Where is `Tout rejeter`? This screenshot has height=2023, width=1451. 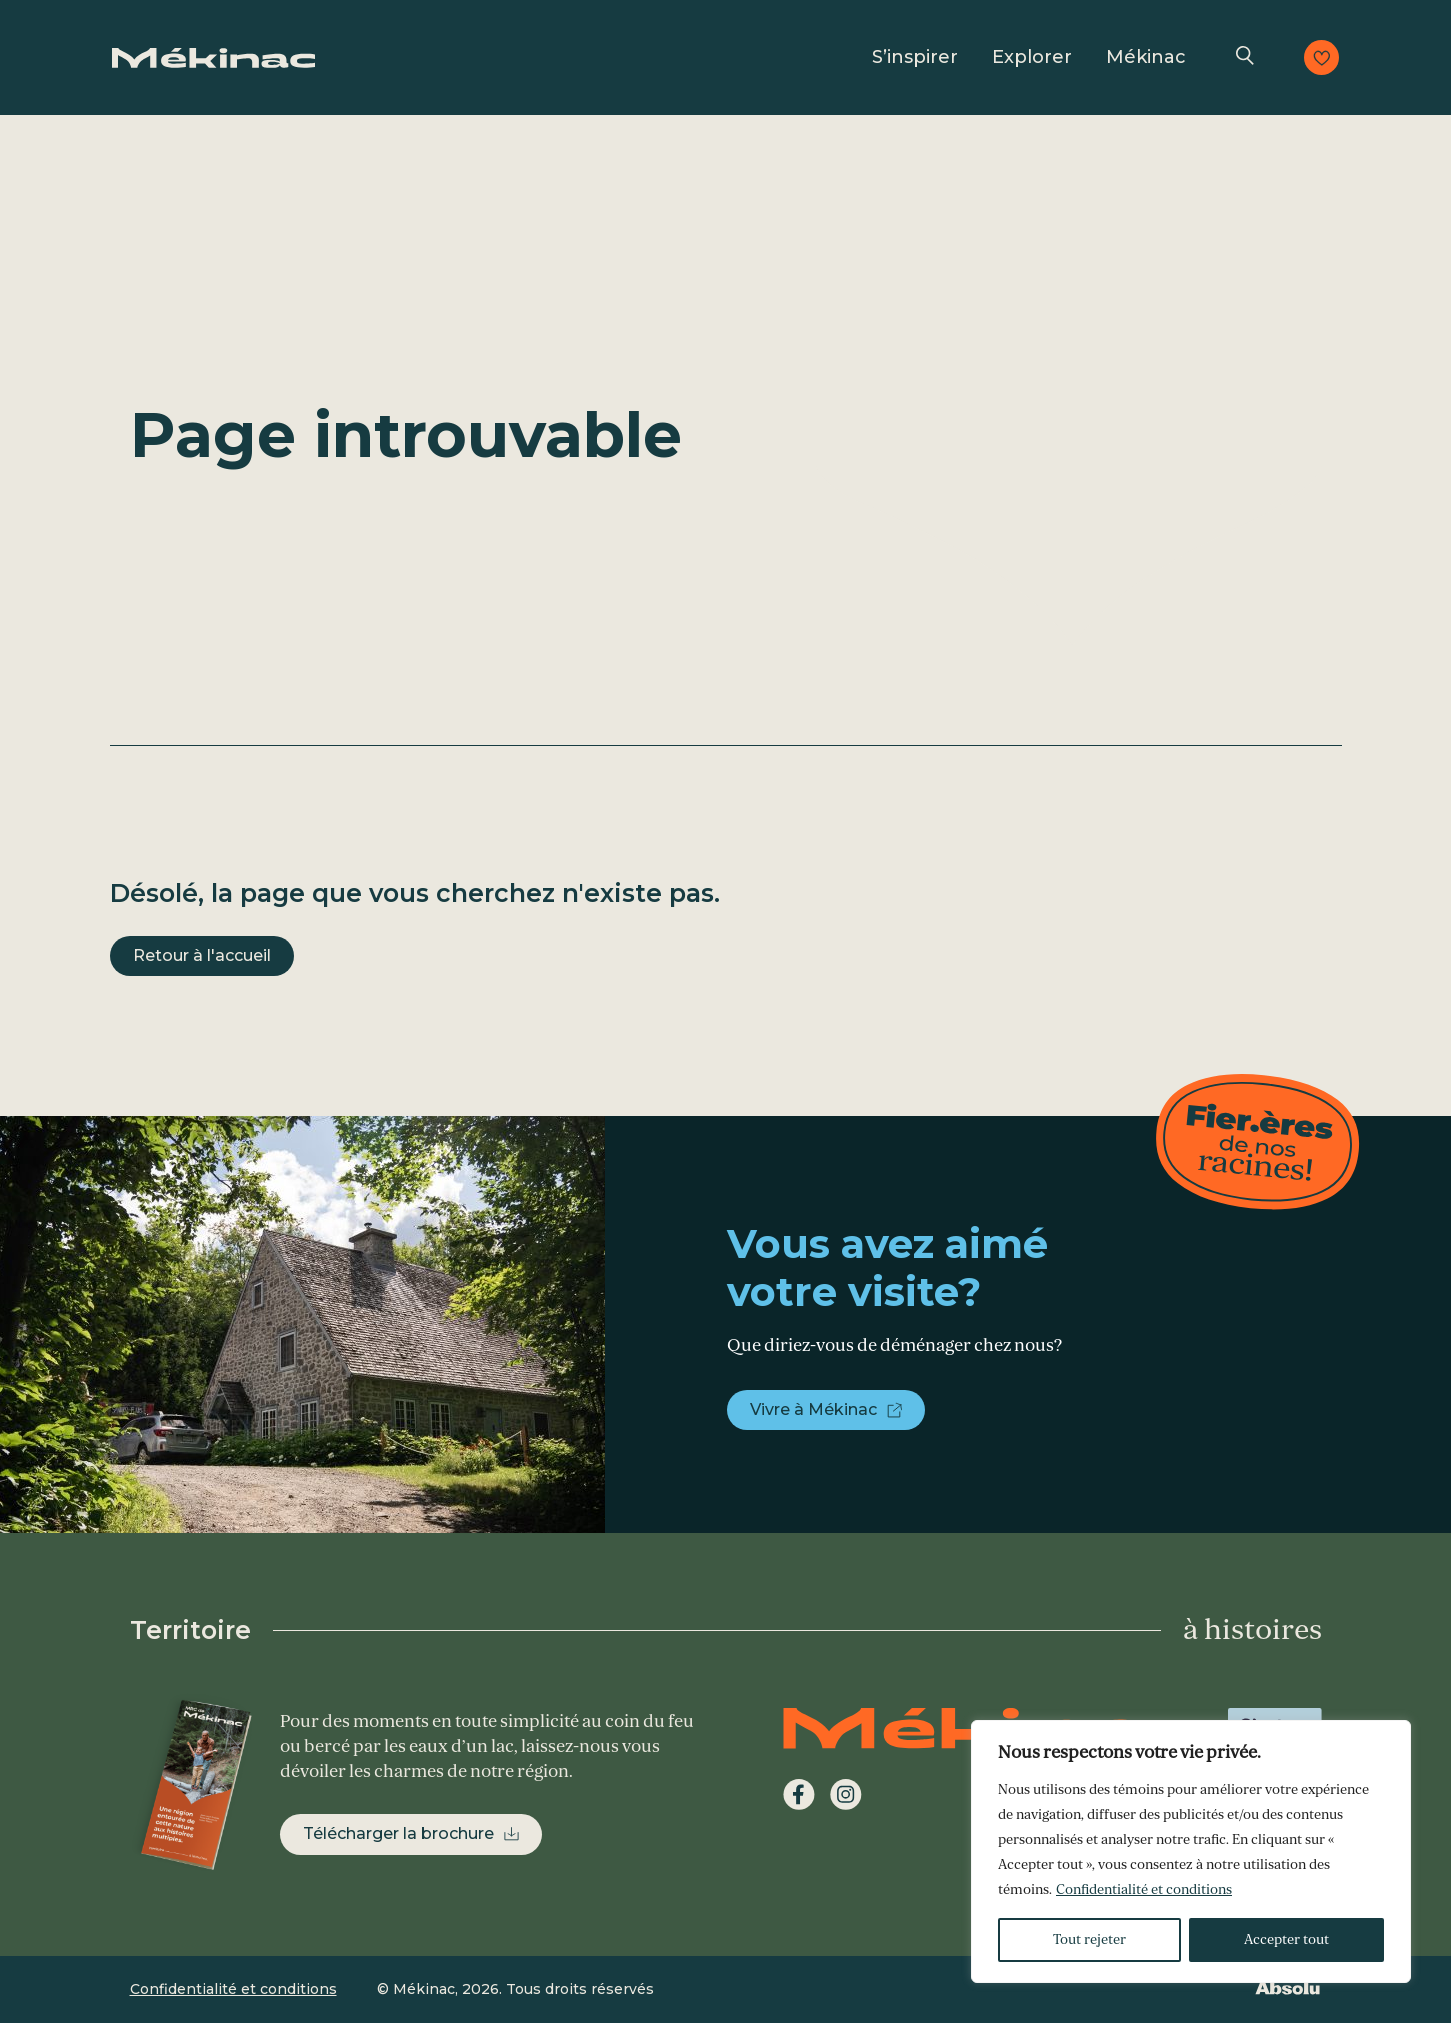
Tout rejeter is located at coordinates (1089, 1939).